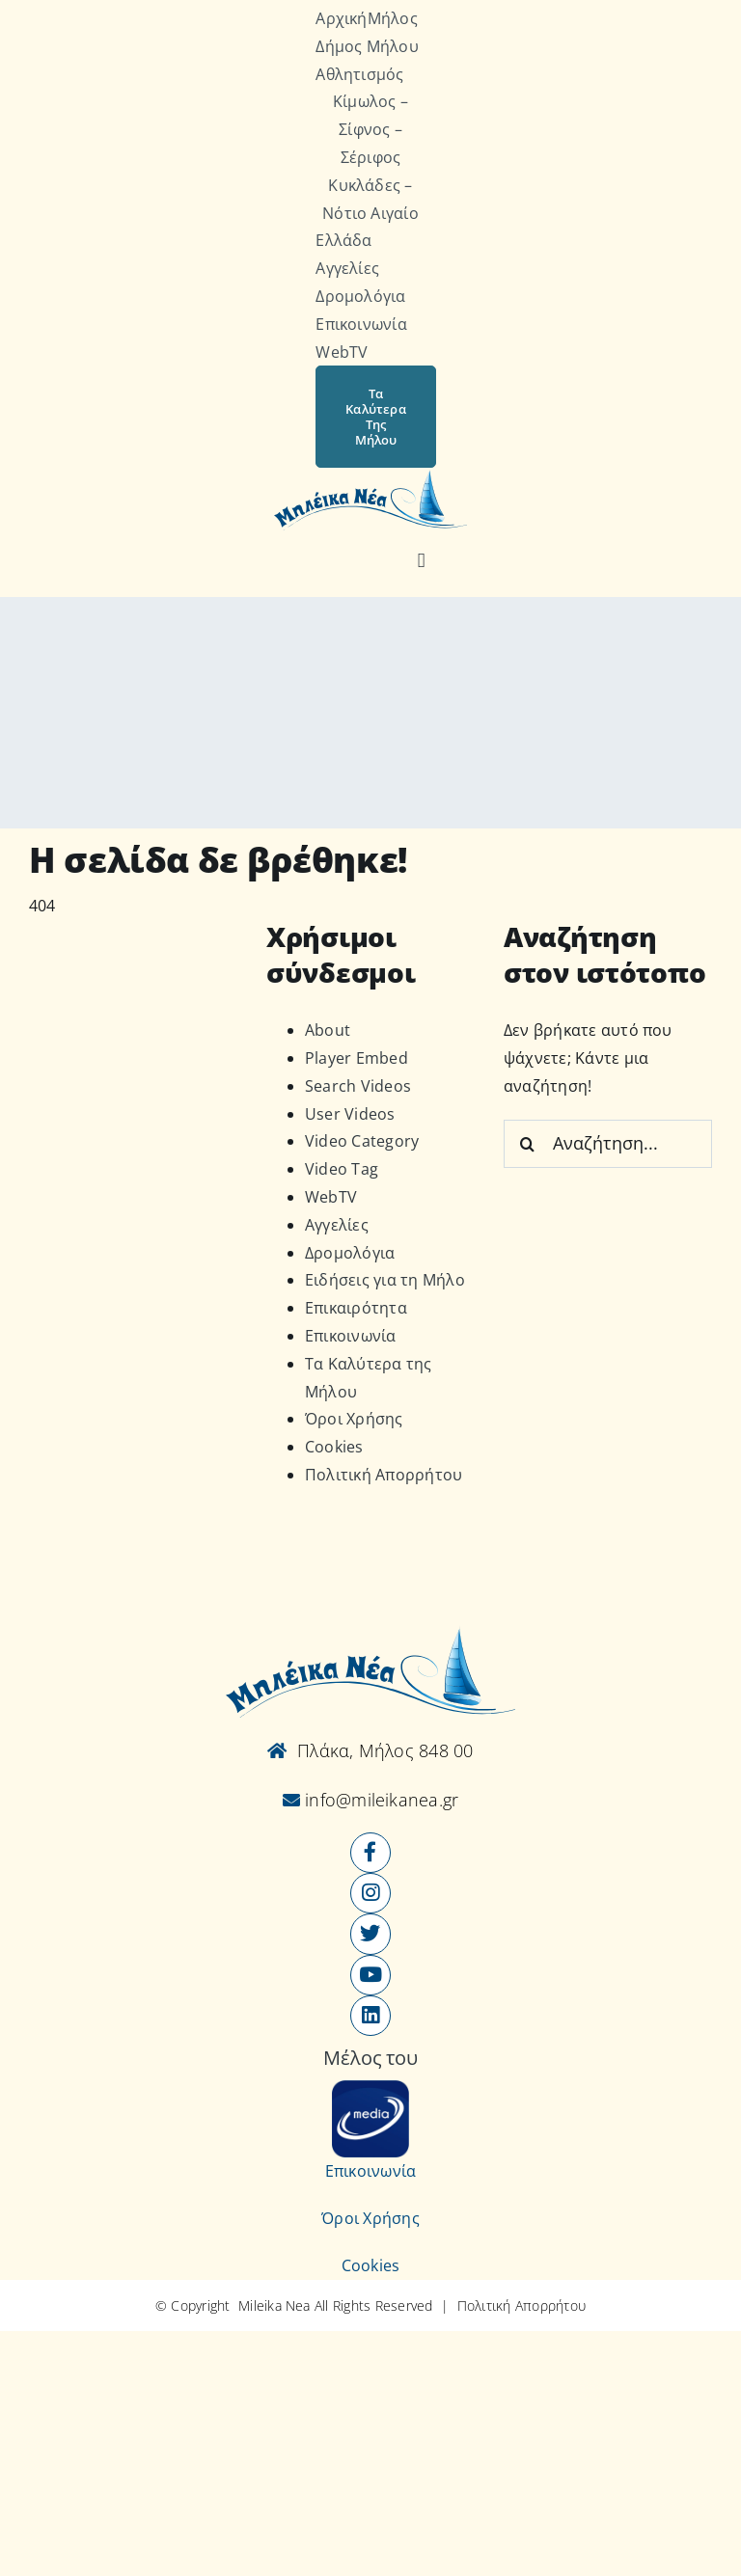 This screenshot has height=2576, width=741. What do you see at coordinates (358, 1086) in the screenshot?
I see `Search Videos` at bounding box center [358, 1086].